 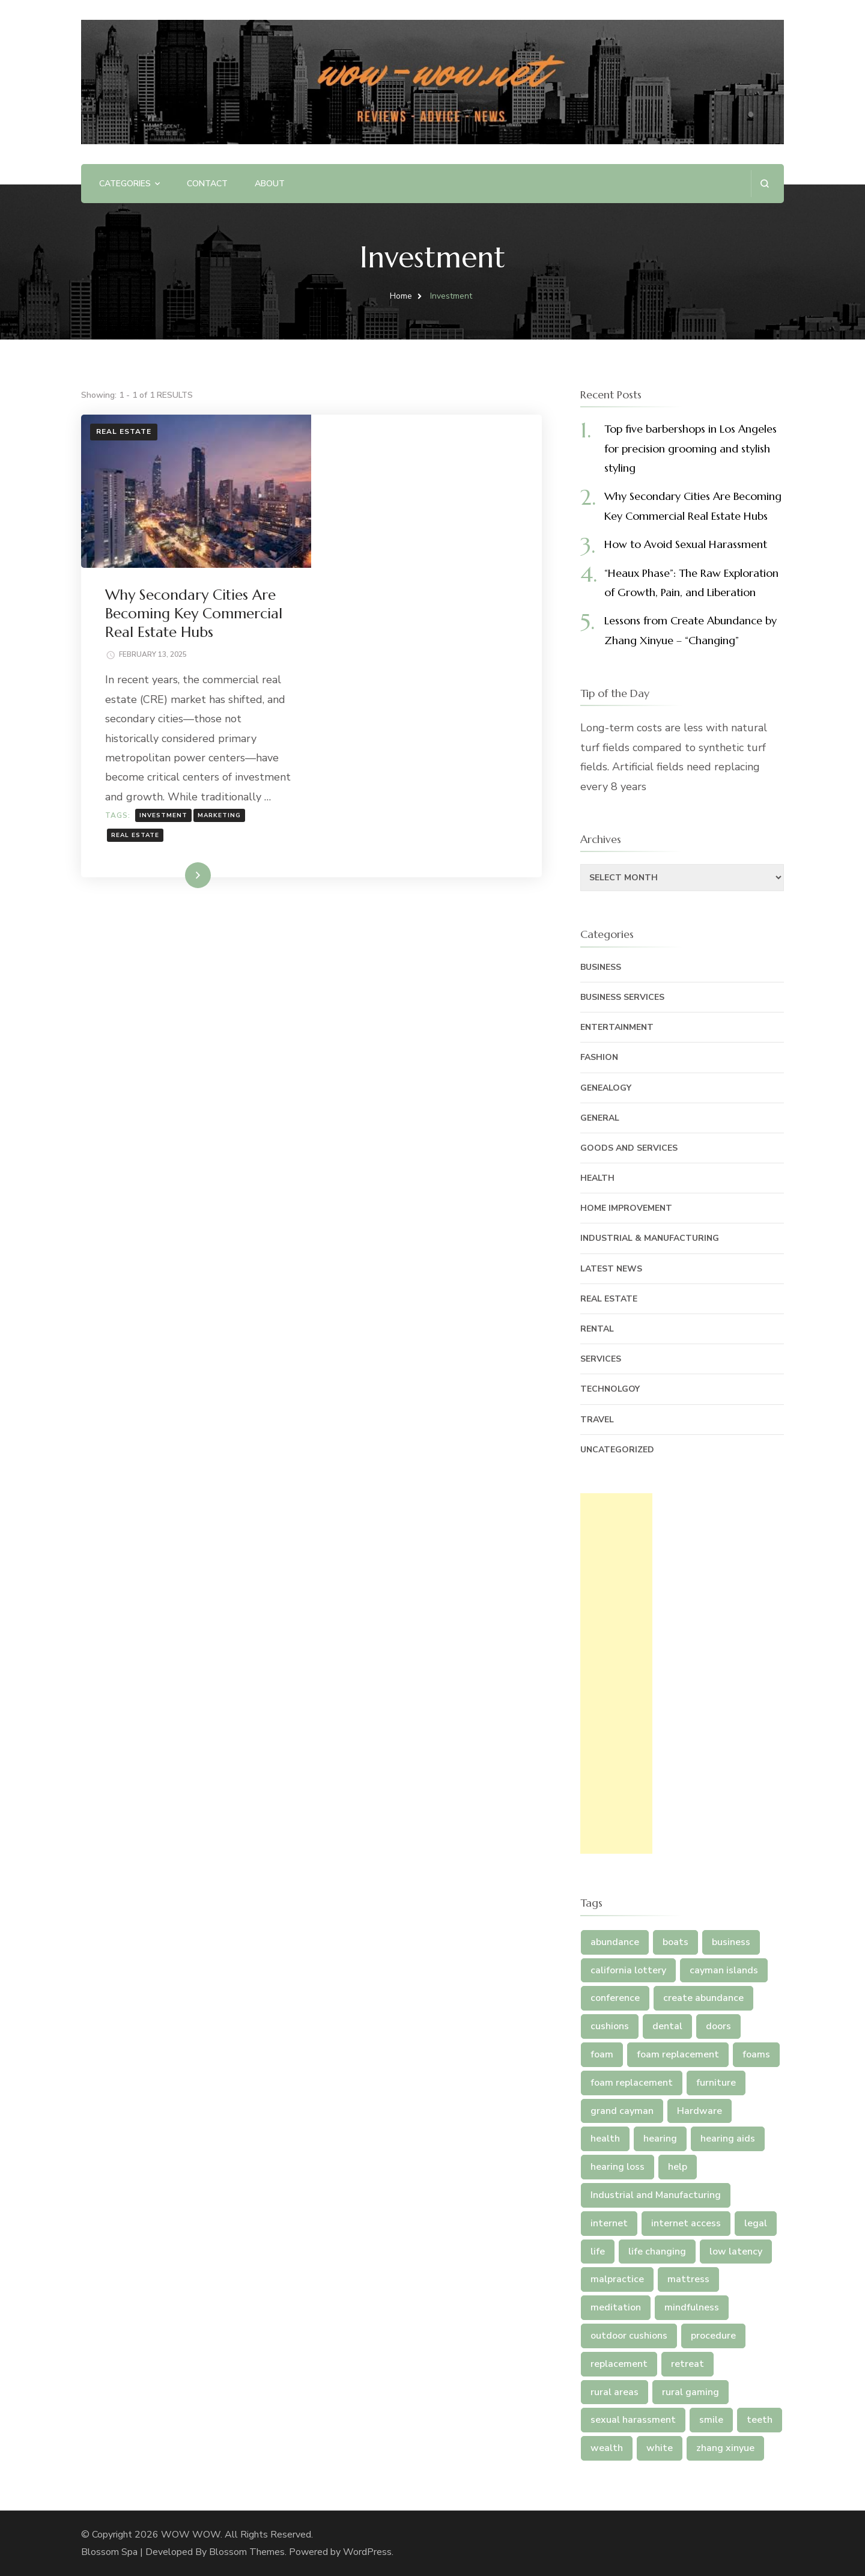 What do you see at coordinates (678, 2054) in the screenshot?
I see `foam replacement [foam replacement (3 items)]` at bounding box center [678, 2054].